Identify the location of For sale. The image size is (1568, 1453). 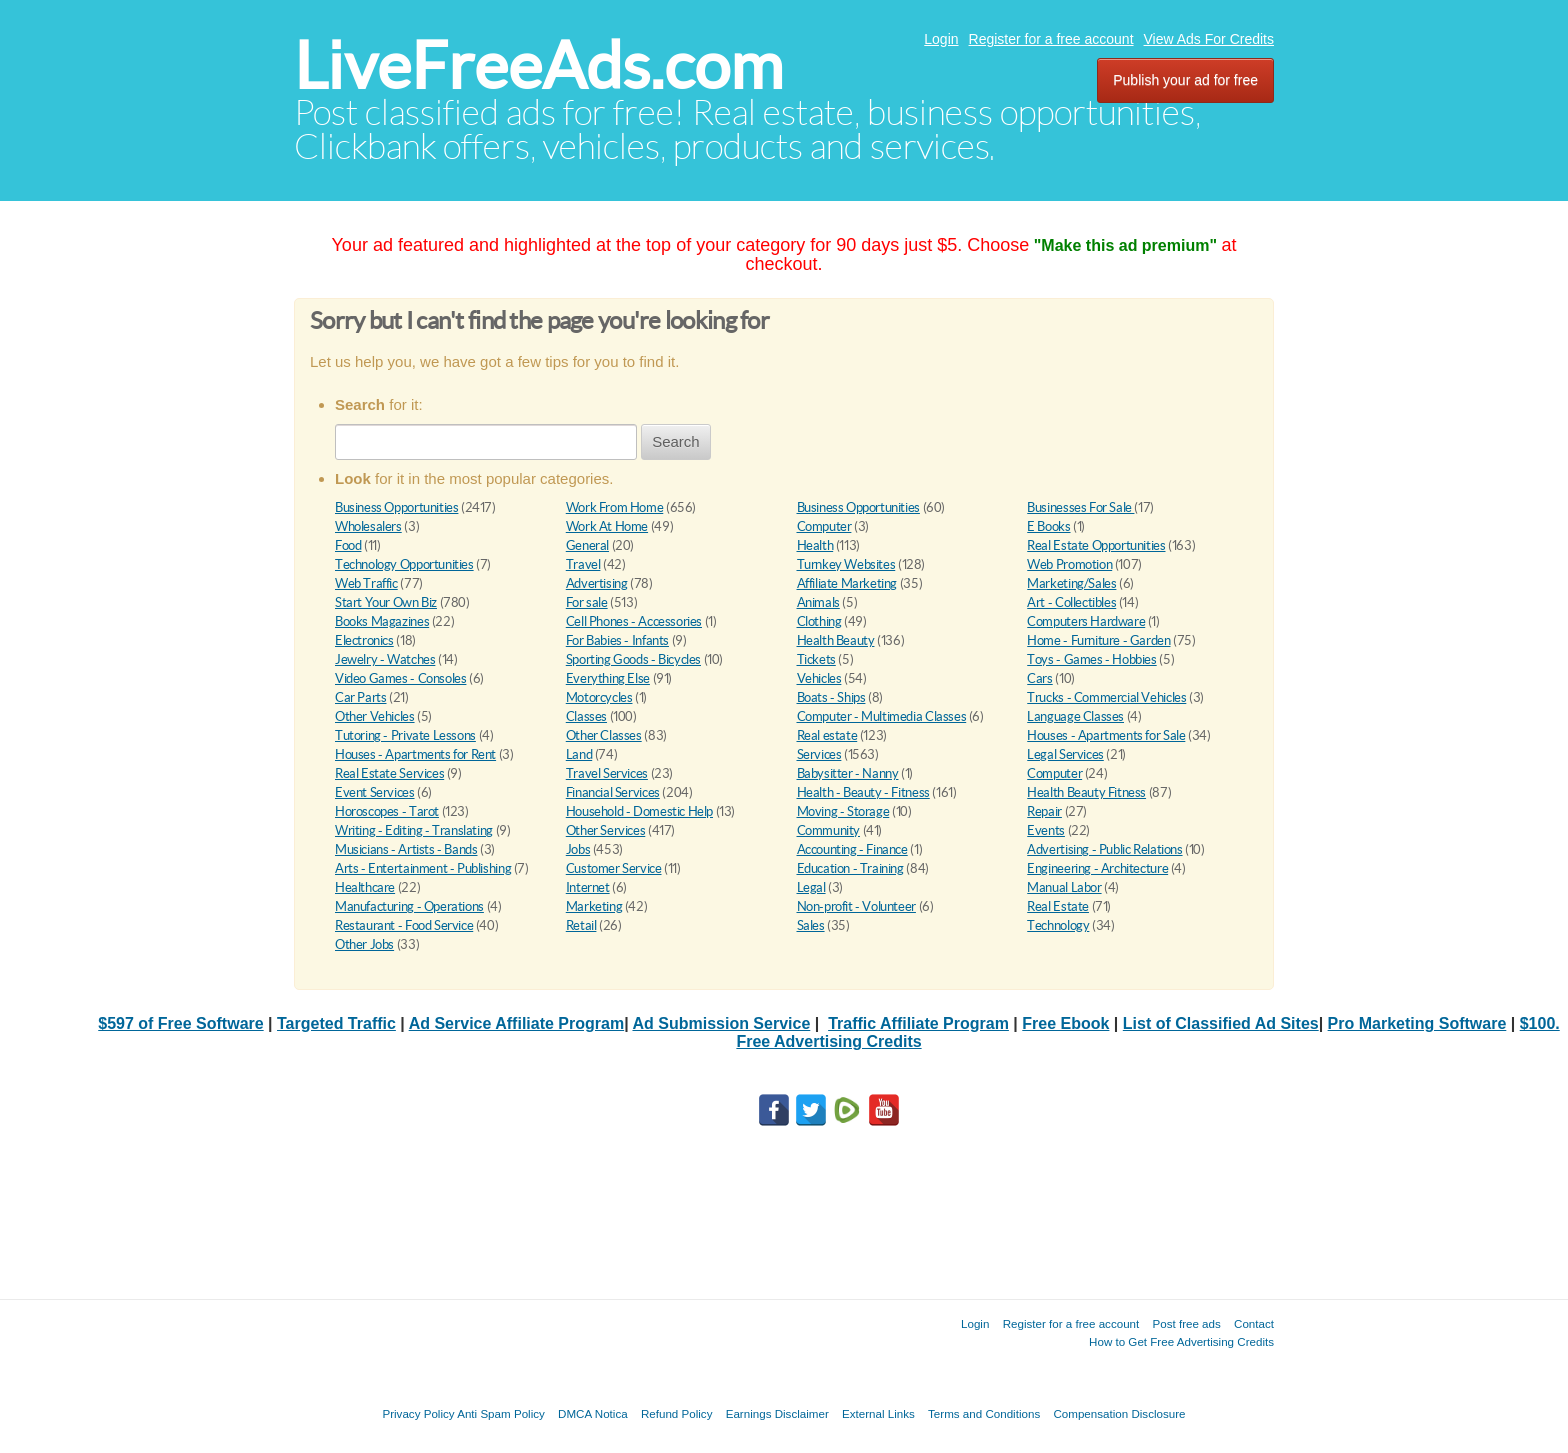
(587, 602).